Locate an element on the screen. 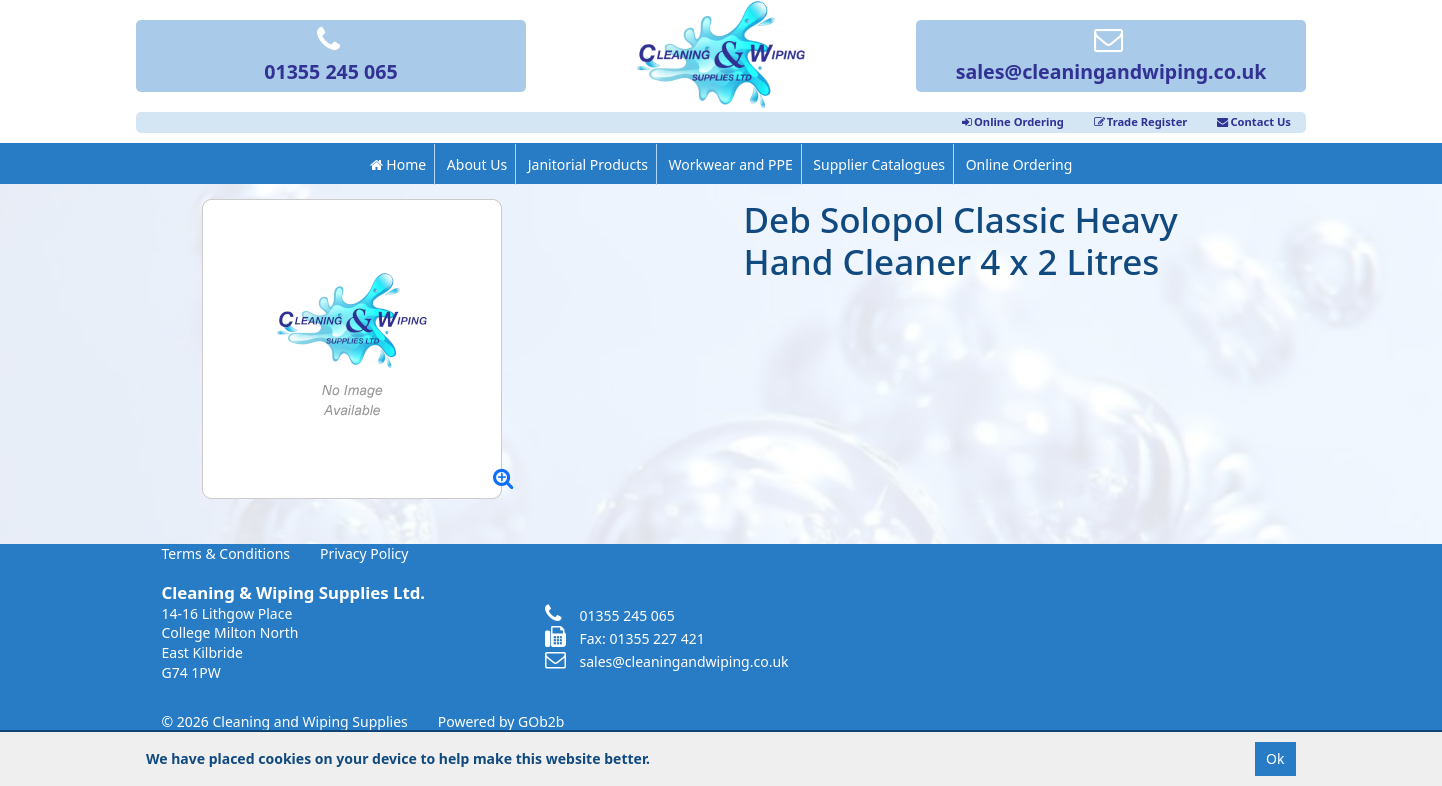 This screenshot has height=786, width=1442. sales@cleaningandwiping.co.uk is located at coordinates (1111, 57).